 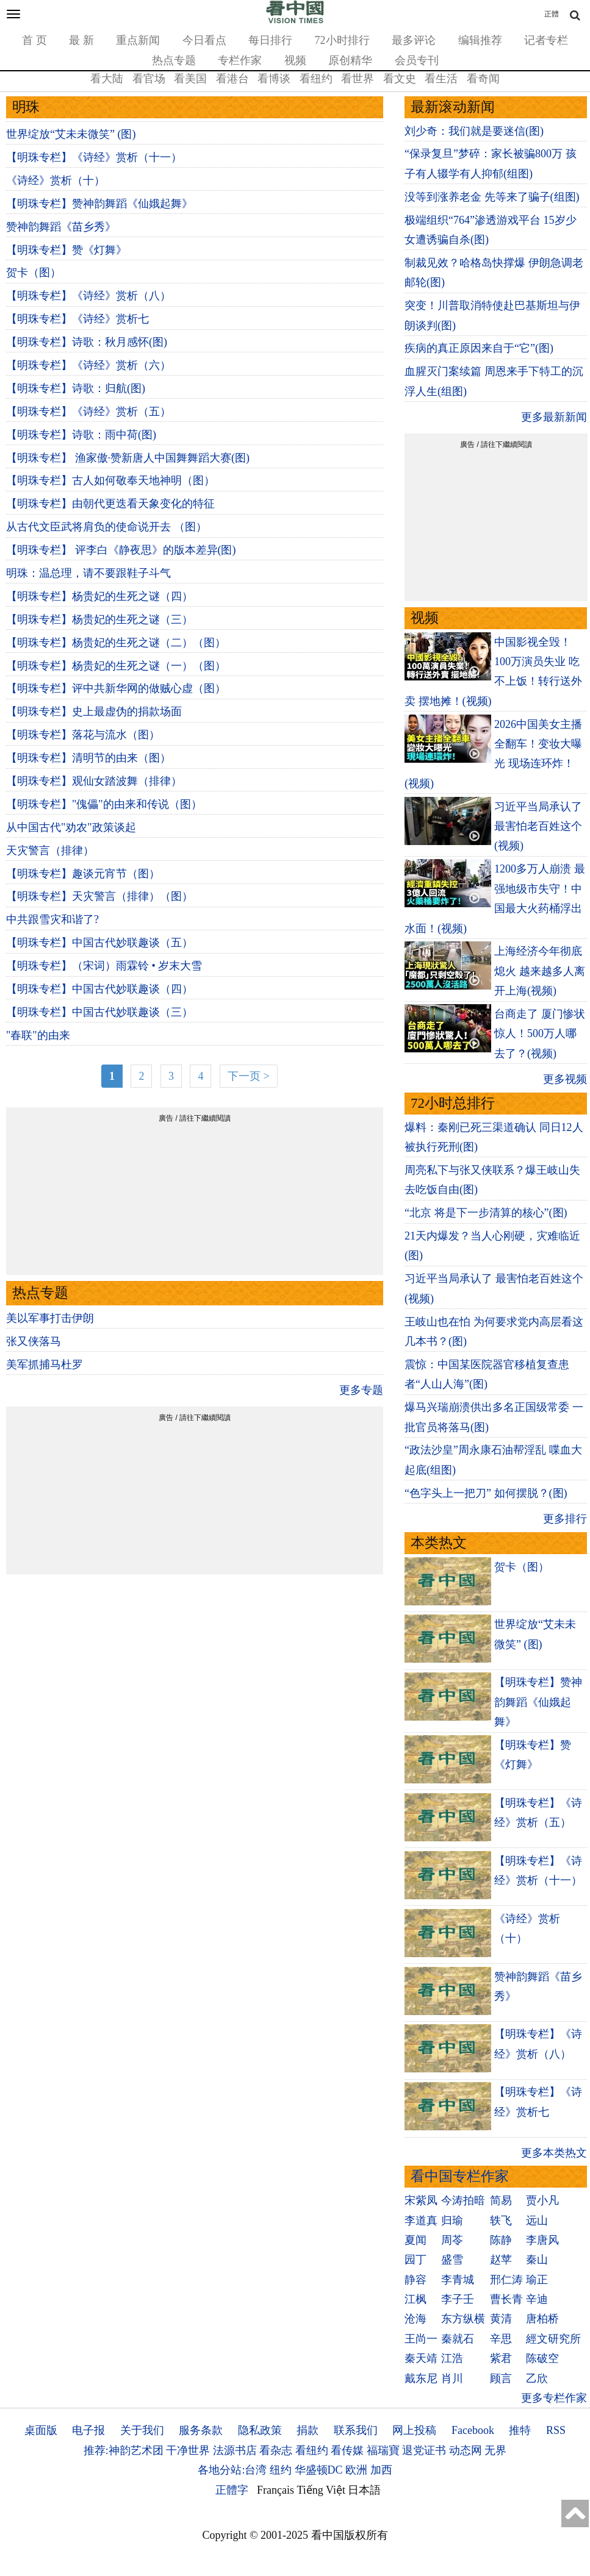 I want to click on 【明珠专栏】落花与流水（图）, so click(x=83, y=735).